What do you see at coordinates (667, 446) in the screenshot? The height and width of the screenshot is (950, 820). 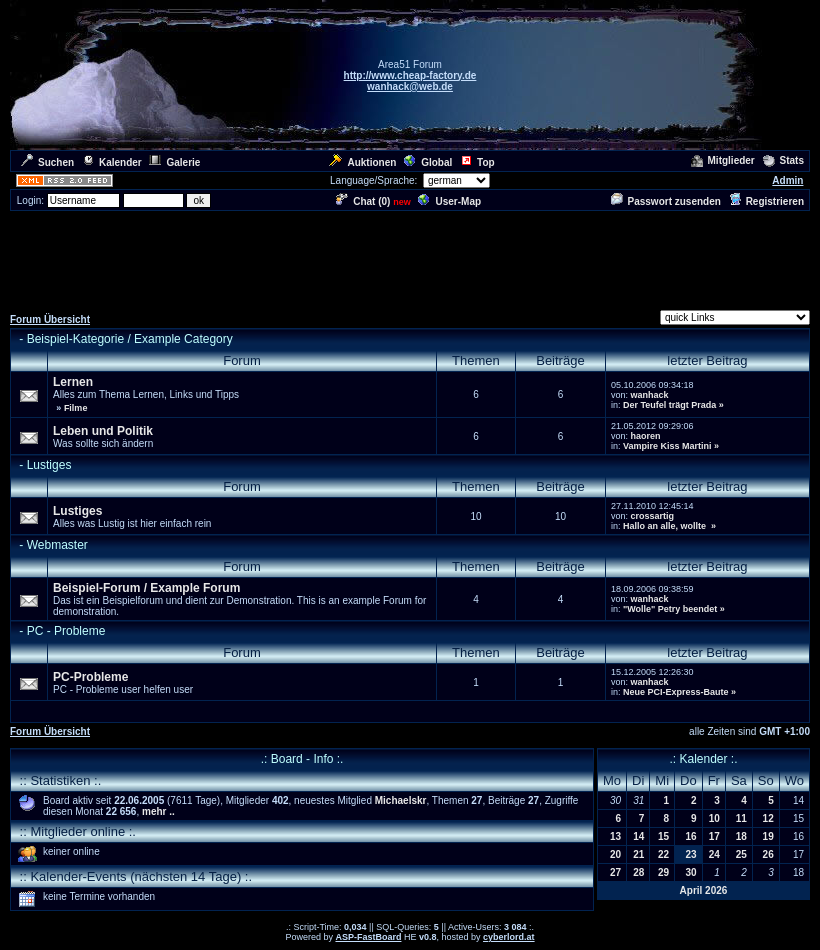 I see `Vampire Kiss Martini` at bounding box center [667, 446].